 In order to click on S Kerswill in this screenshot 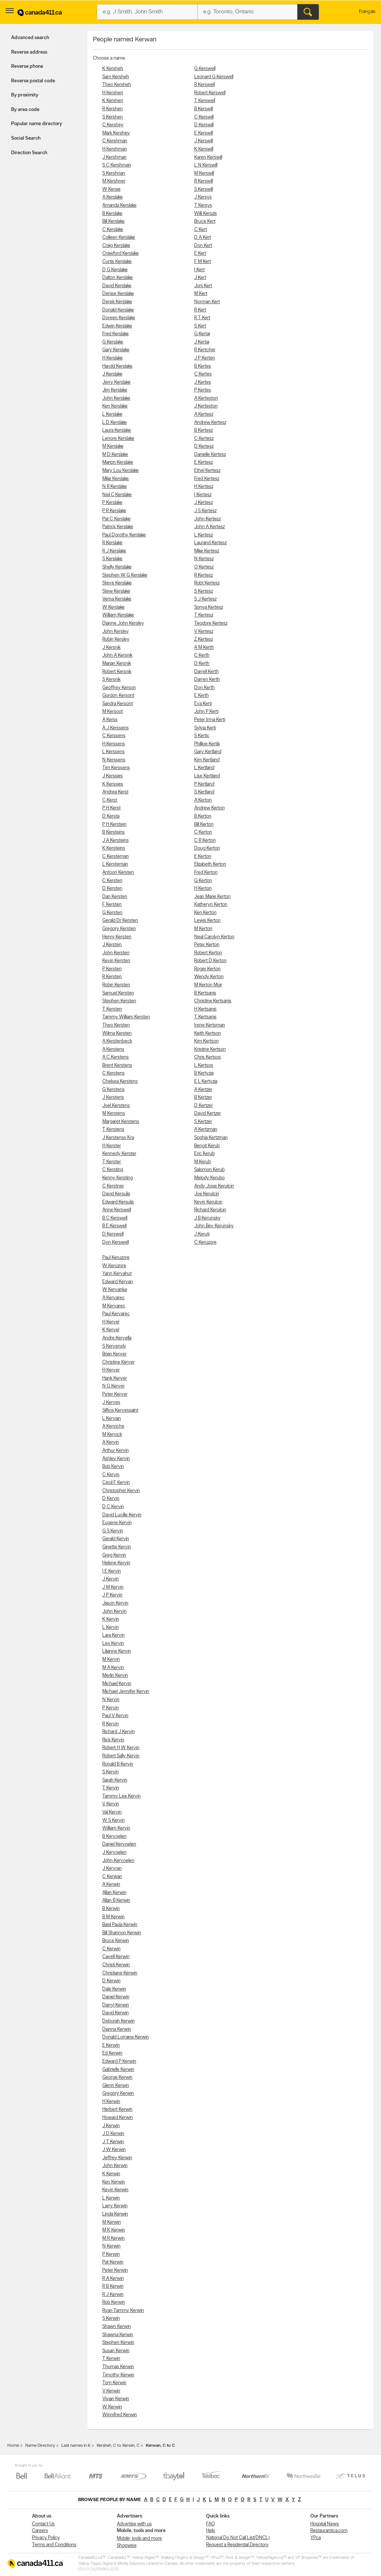, I will do `click(203, 189)`.